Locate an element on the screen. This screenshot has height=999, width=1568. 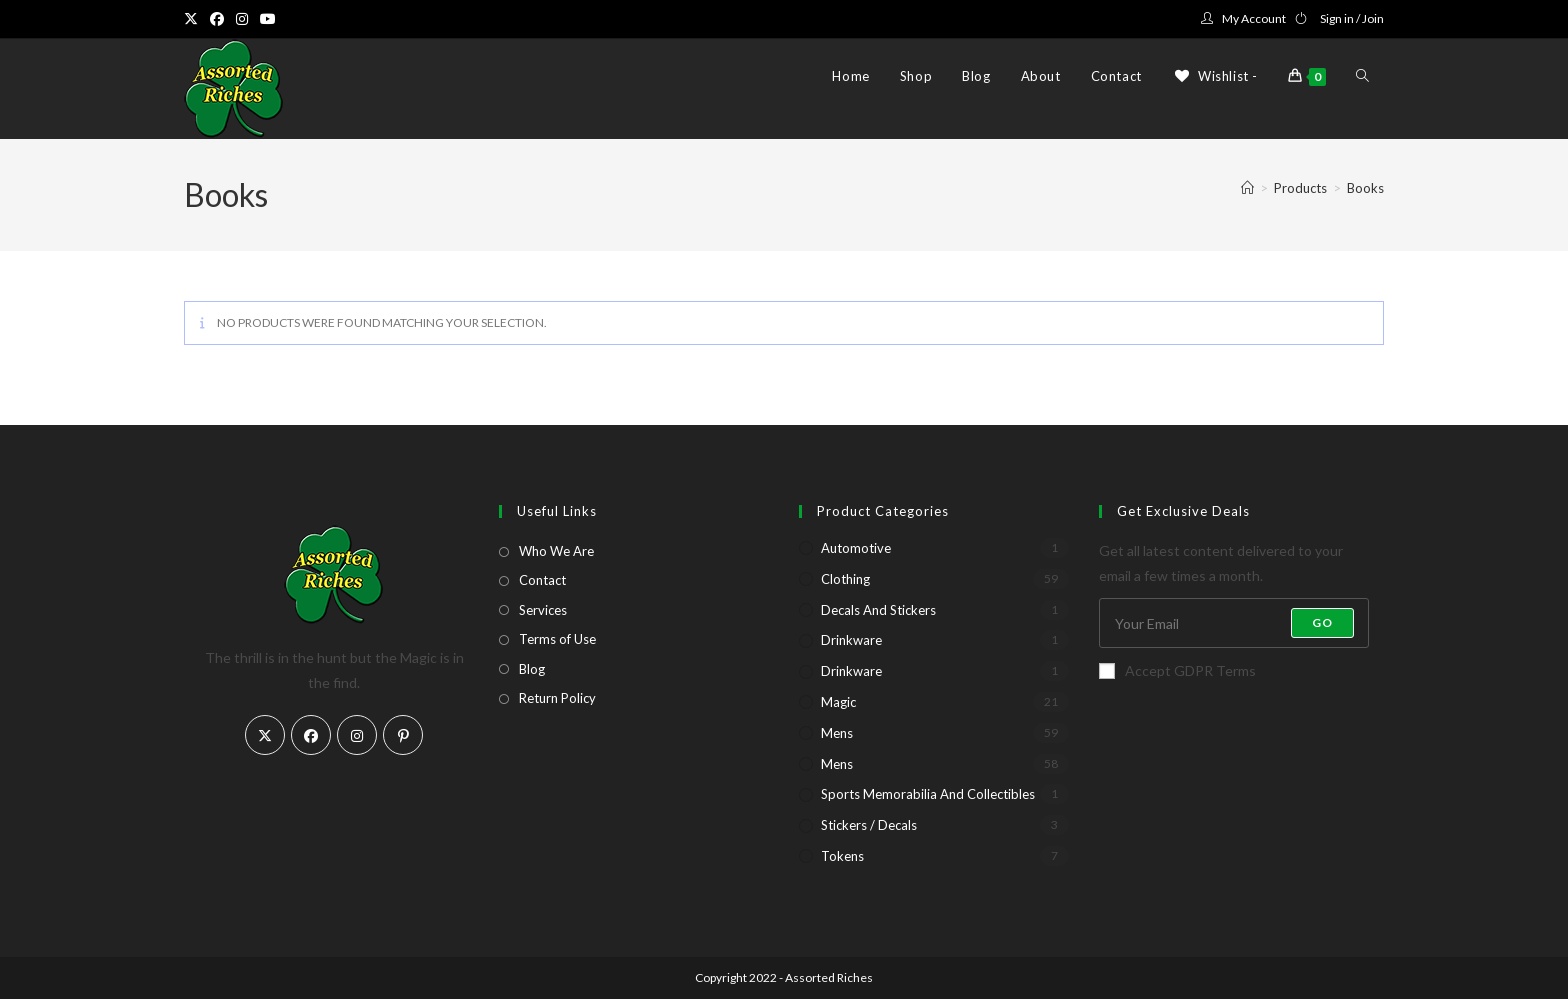
Tokens is located at coordinates (842, 856).